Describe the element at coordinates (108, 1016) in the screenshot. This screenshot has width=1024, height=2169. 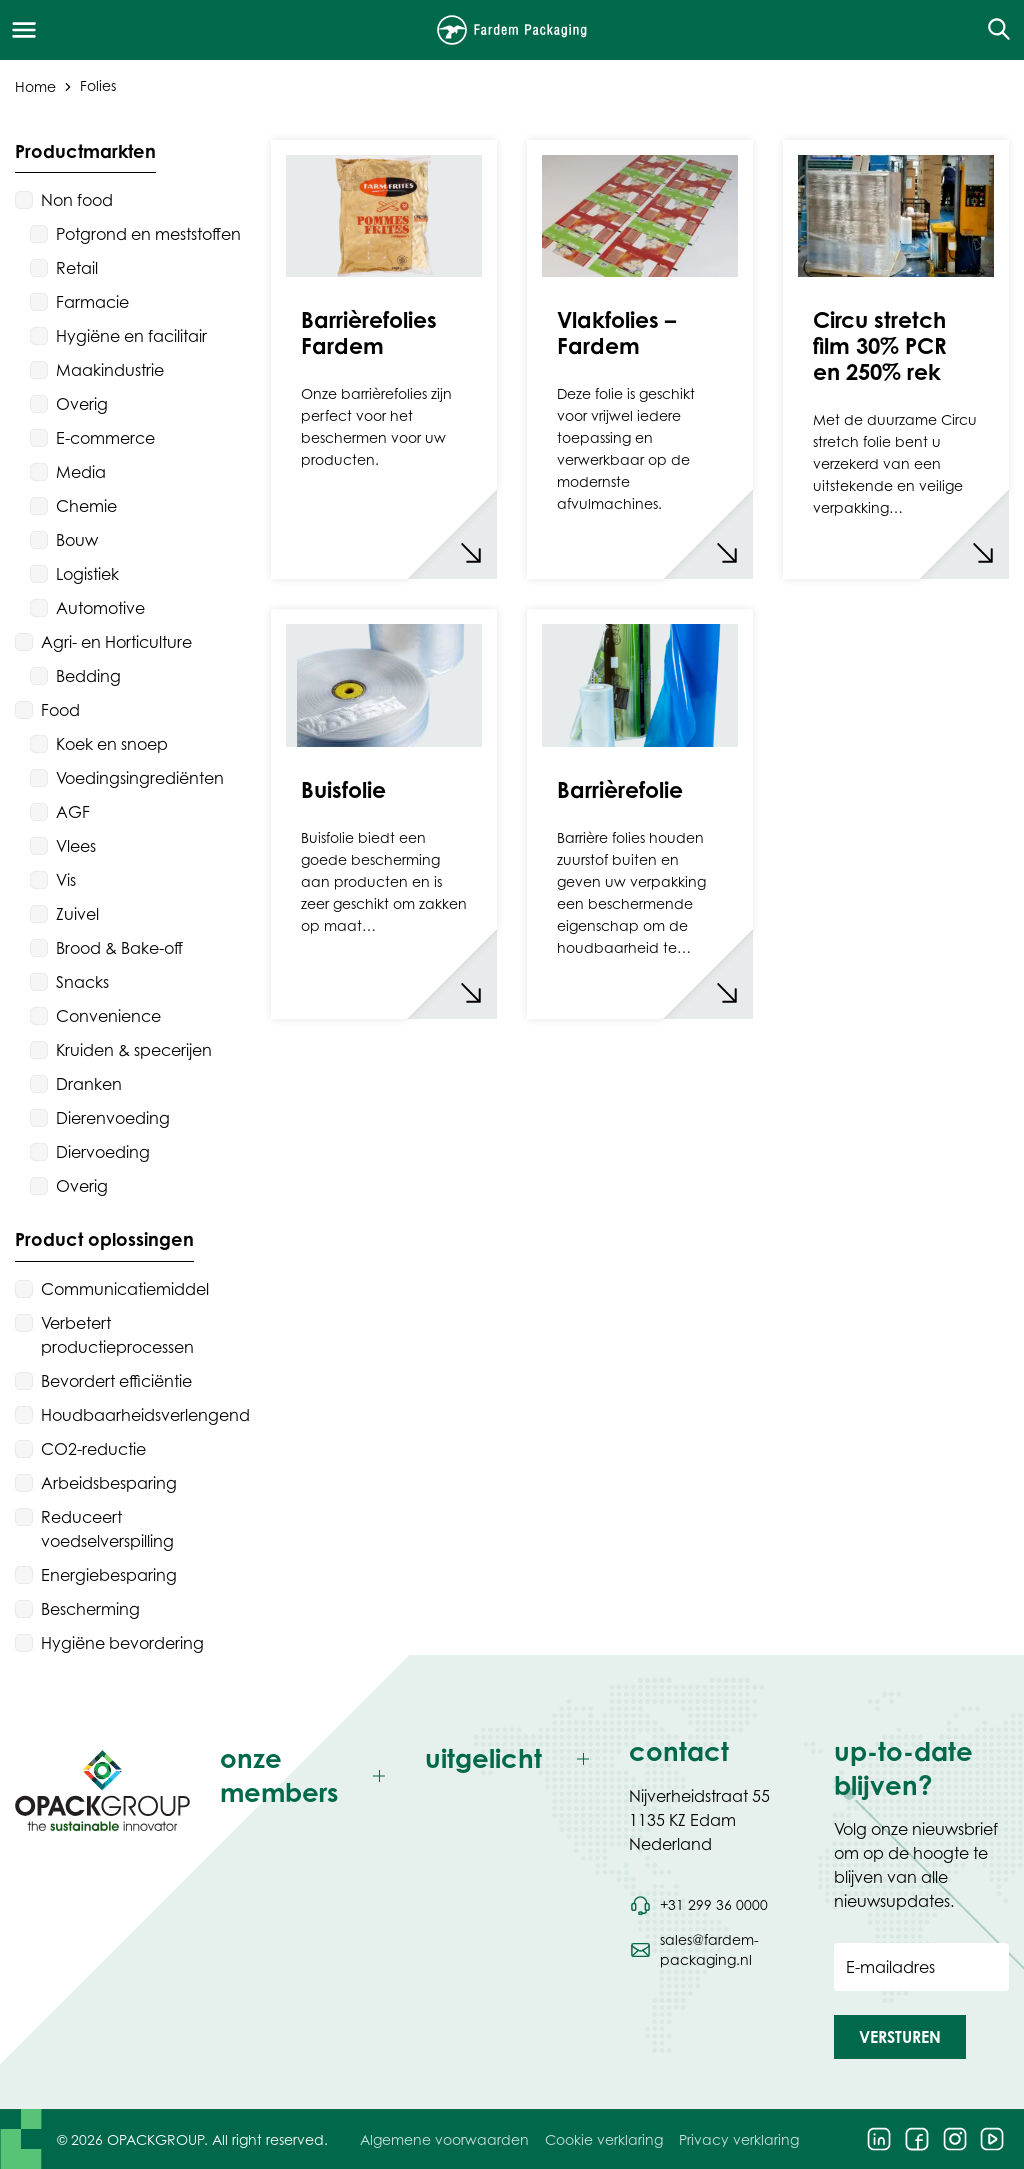
I see `Convenience` at that location.